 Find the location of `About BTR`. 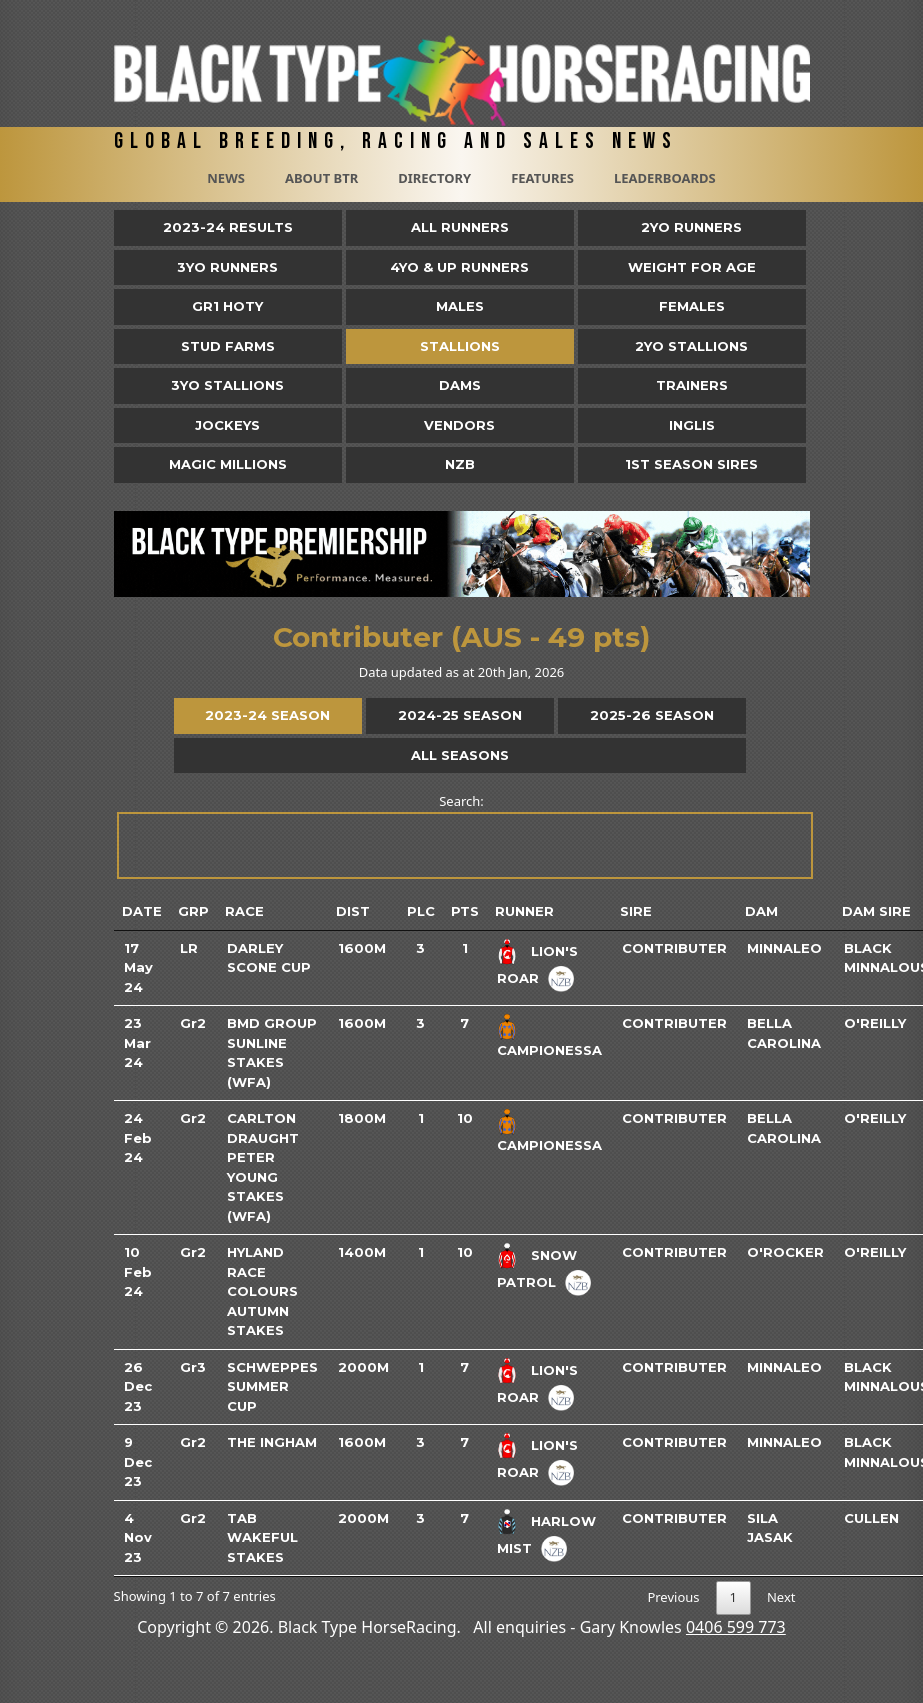

About BTR is located at coordinates (321, 178).